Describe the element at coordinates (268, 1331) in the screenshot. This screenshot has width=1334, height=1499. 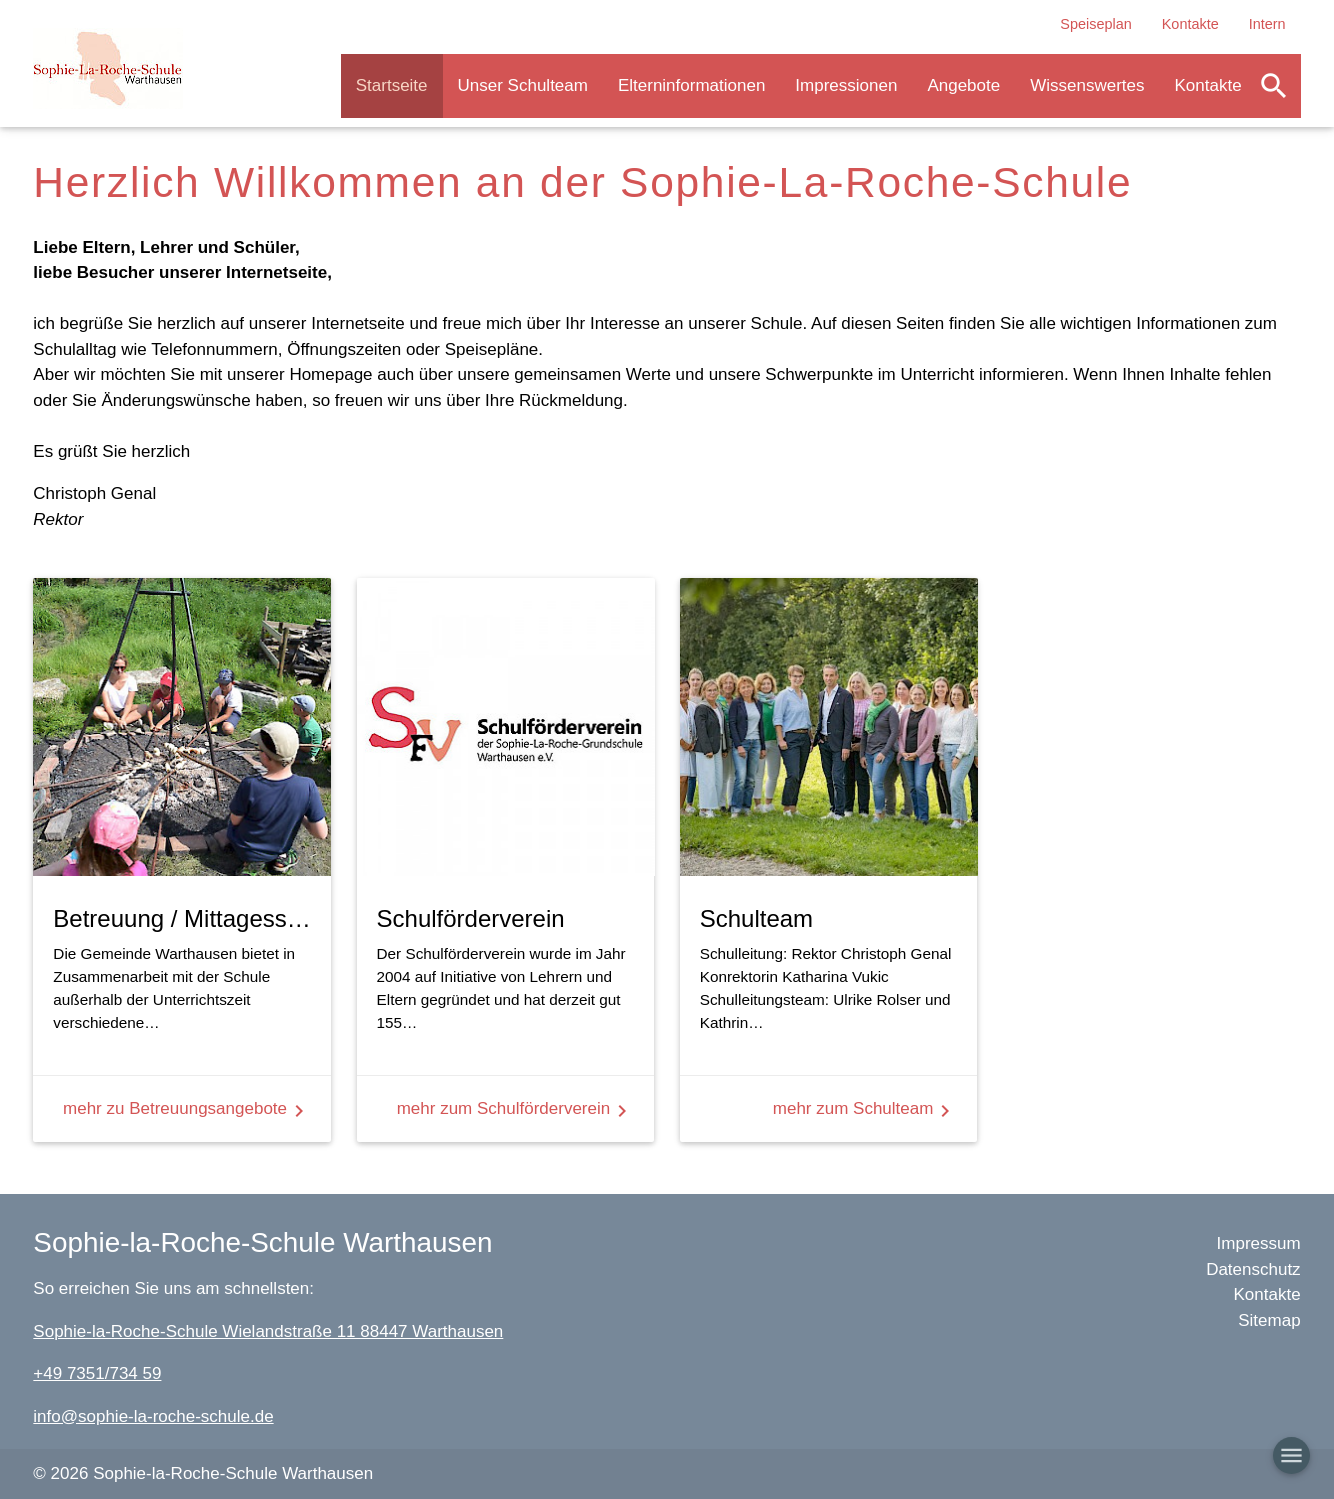
I see `Sophie-la-Roche-Schule Wielandstraße 11 88447 Warthausen` at that location.